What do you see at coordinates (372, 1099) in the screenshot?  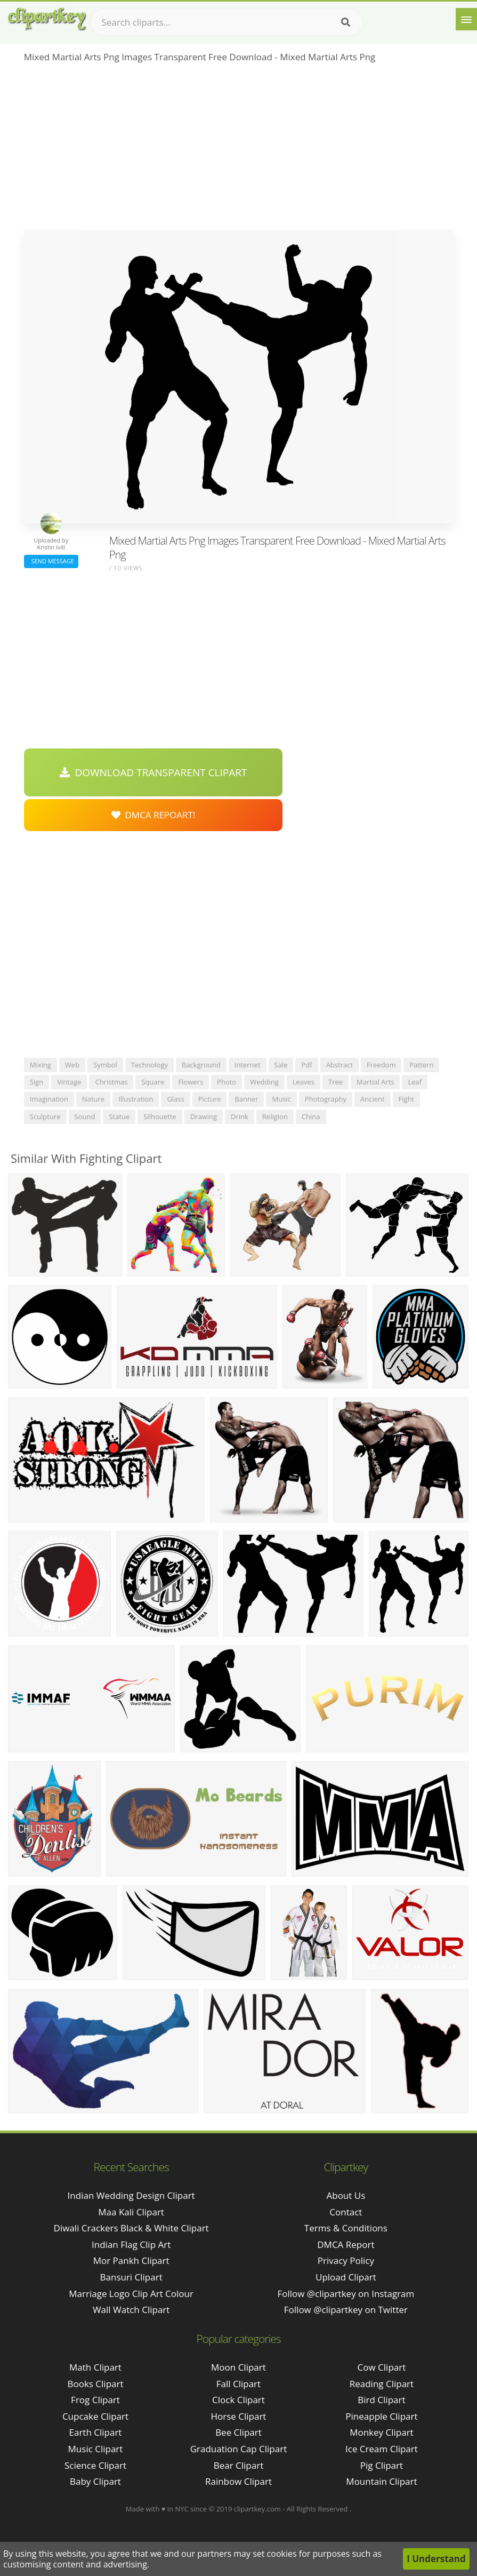 I see `ancient` at bounding box center [372, 1099].